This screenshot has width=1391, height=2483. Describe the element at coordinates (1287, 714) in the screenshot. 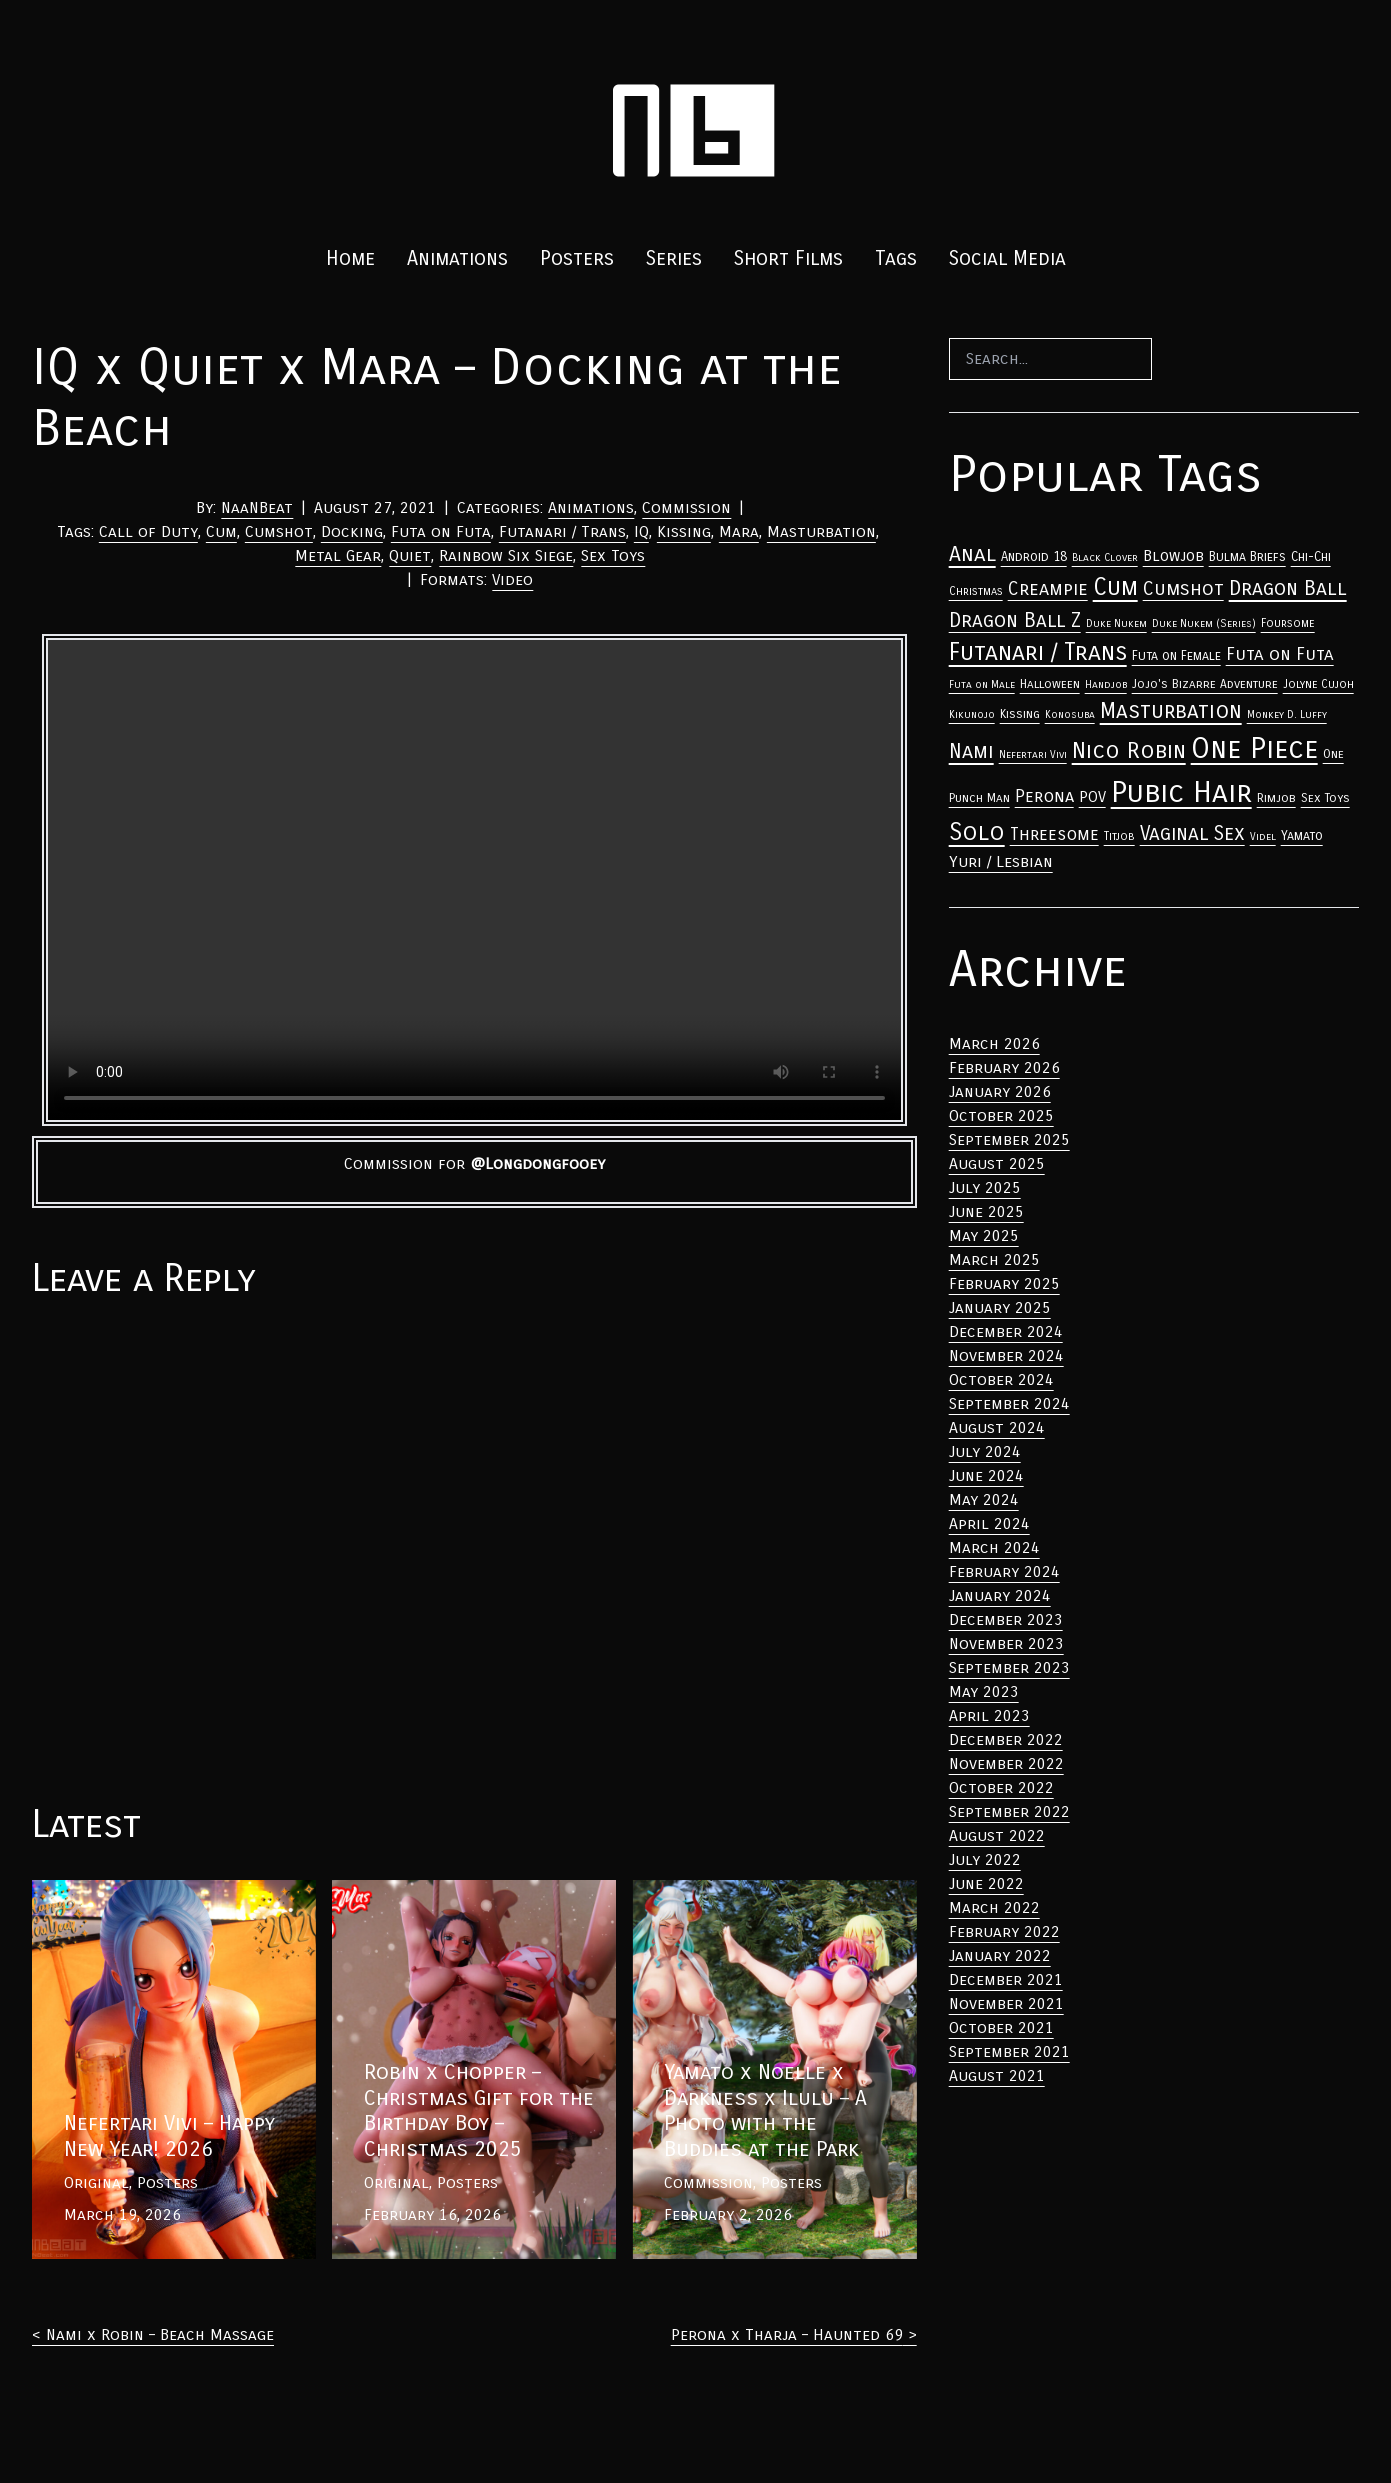

I see `Monkey D. Luffy [Anal (33 items)]` at that location.